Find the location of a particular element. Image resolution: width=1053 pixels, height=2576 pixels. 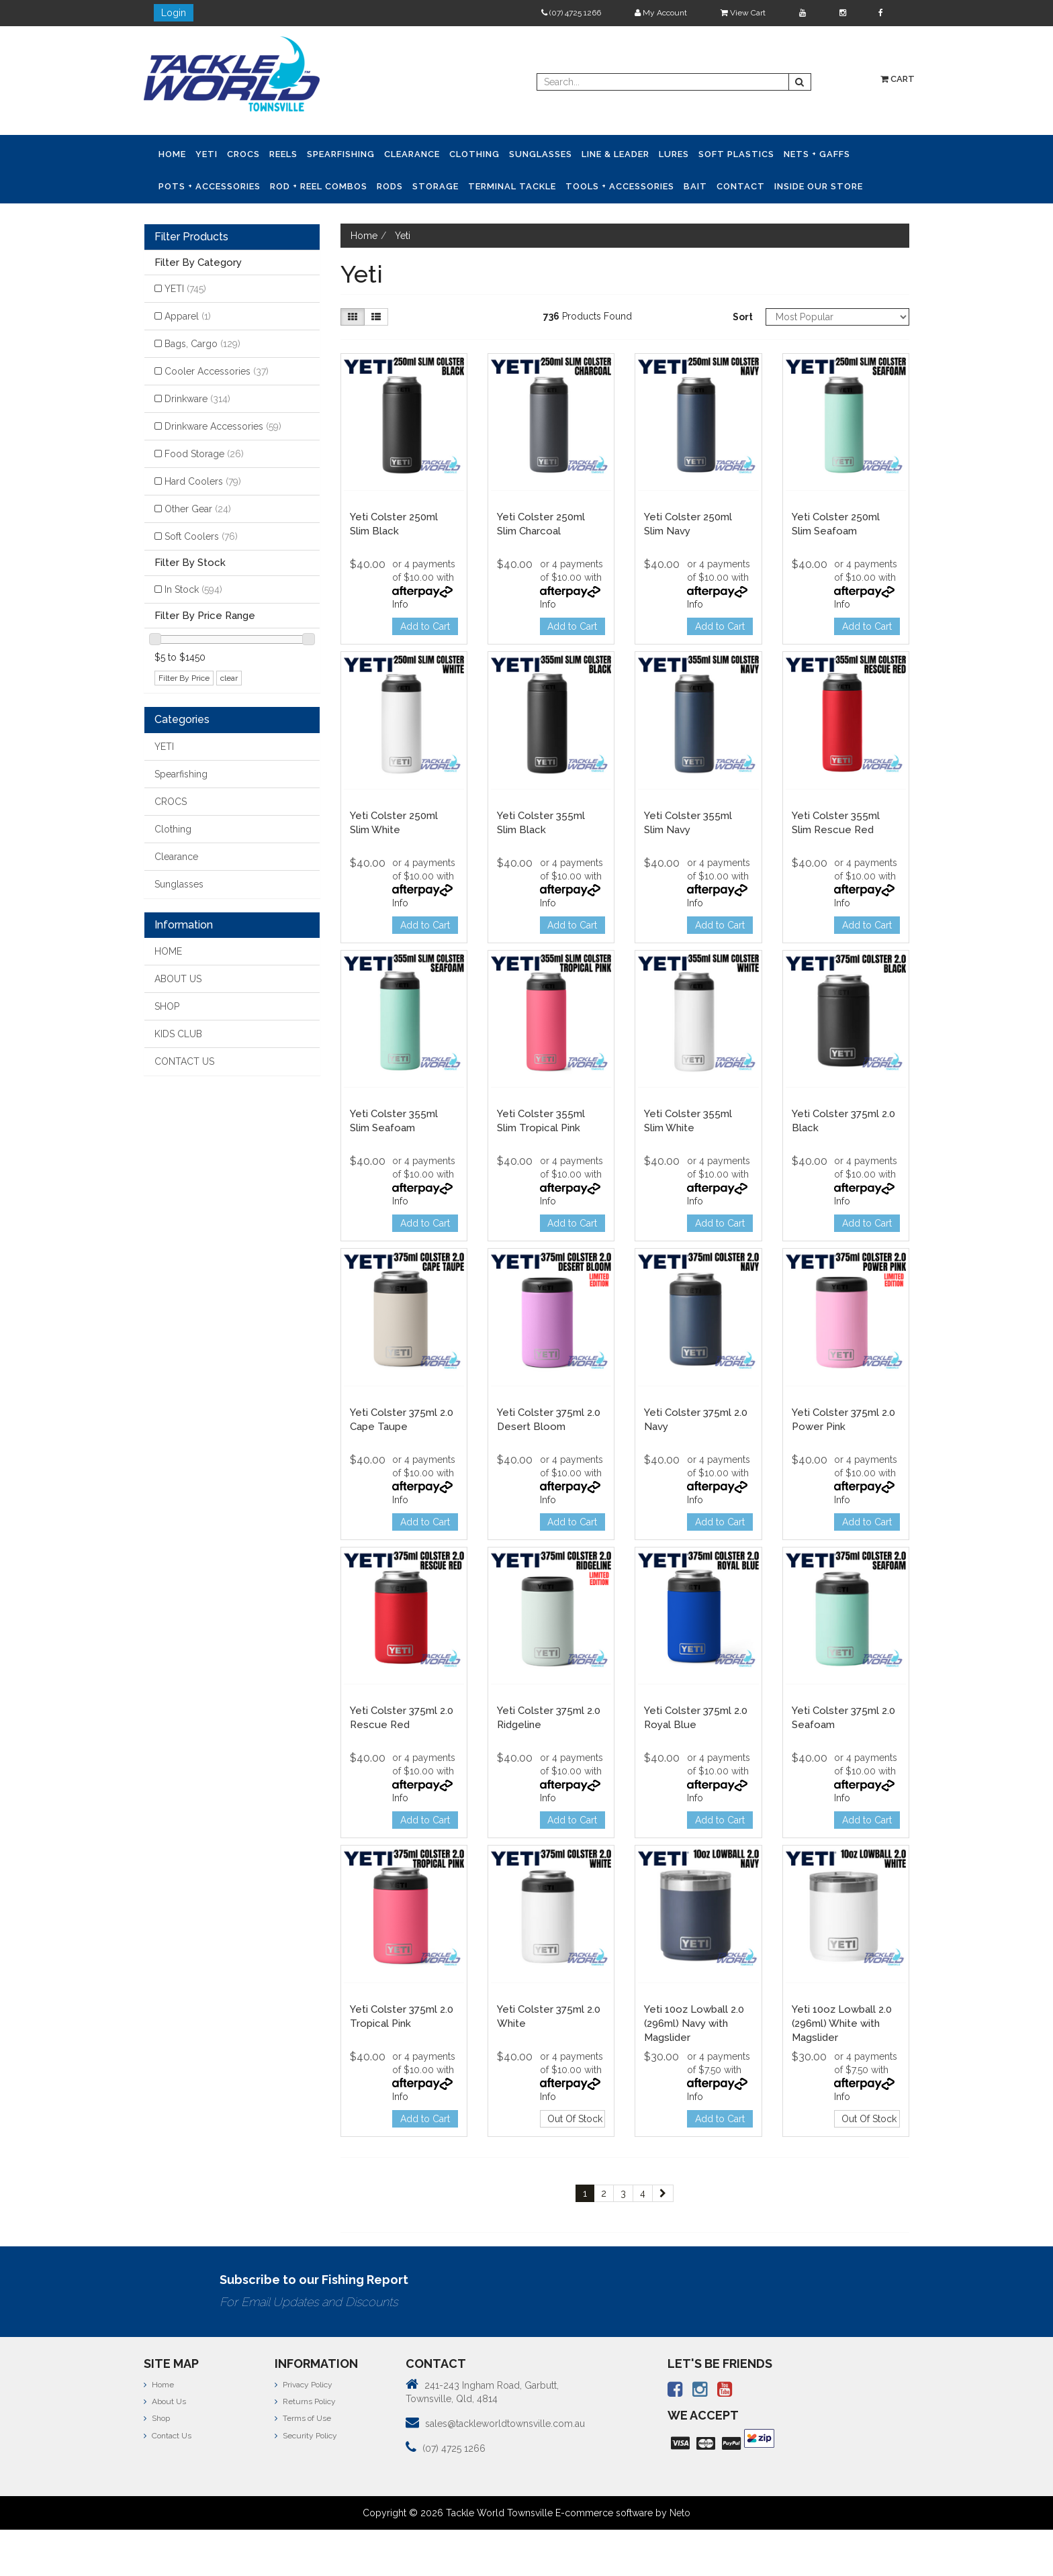

Spearfishing is located at coordinates (341, 154).